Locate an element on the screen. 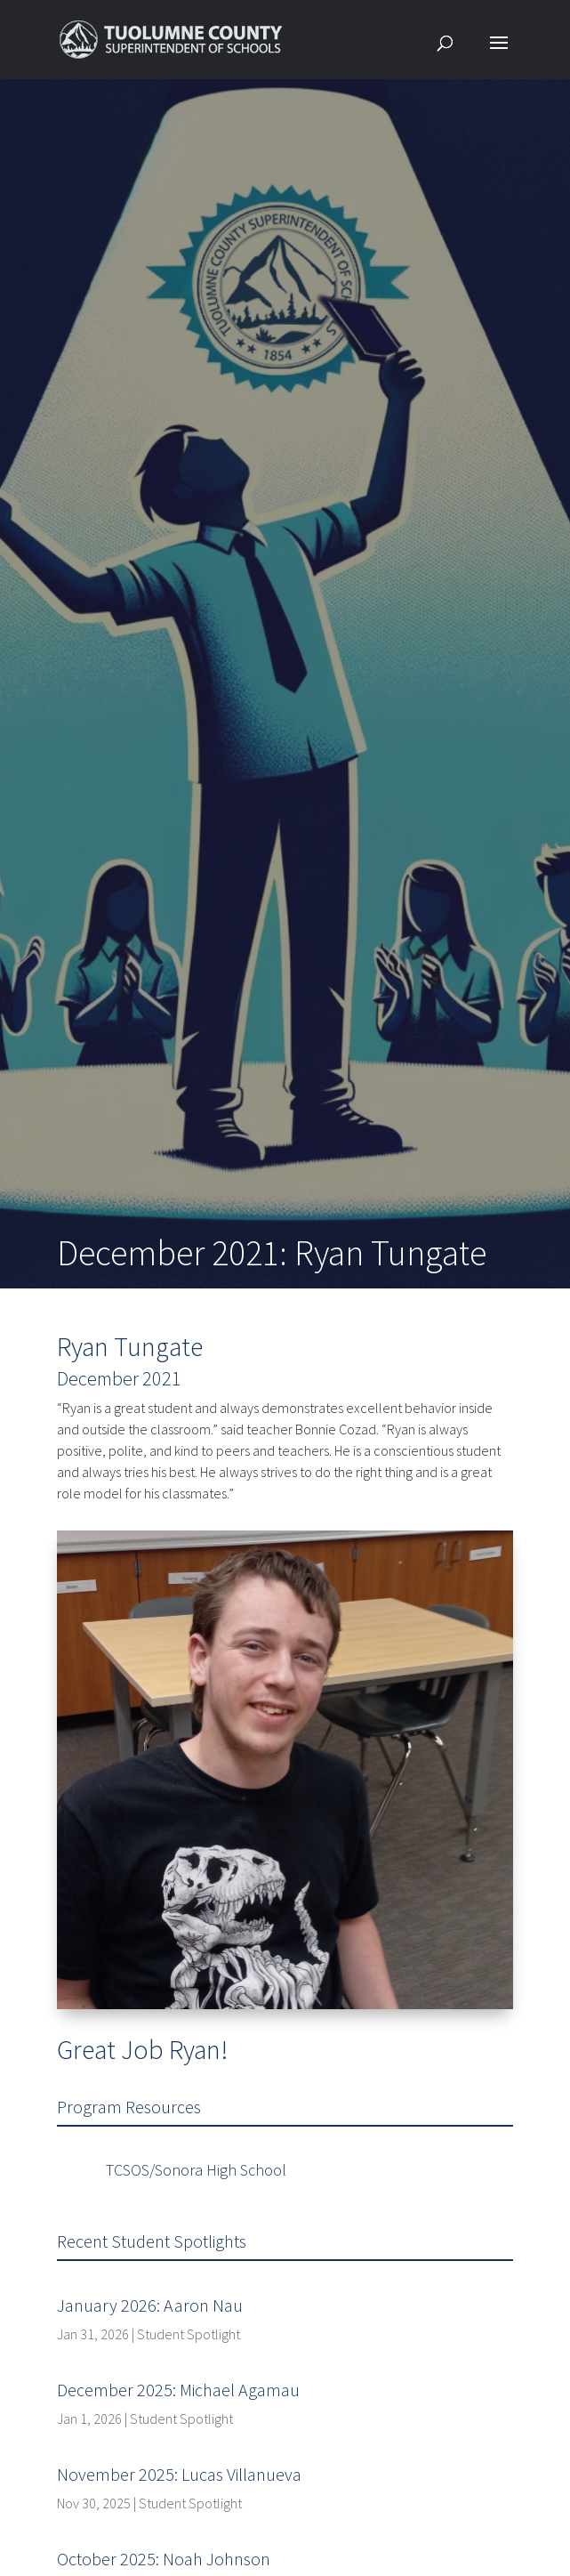  December 2025: Michael Agamau is located at coordinates (178, 2389).